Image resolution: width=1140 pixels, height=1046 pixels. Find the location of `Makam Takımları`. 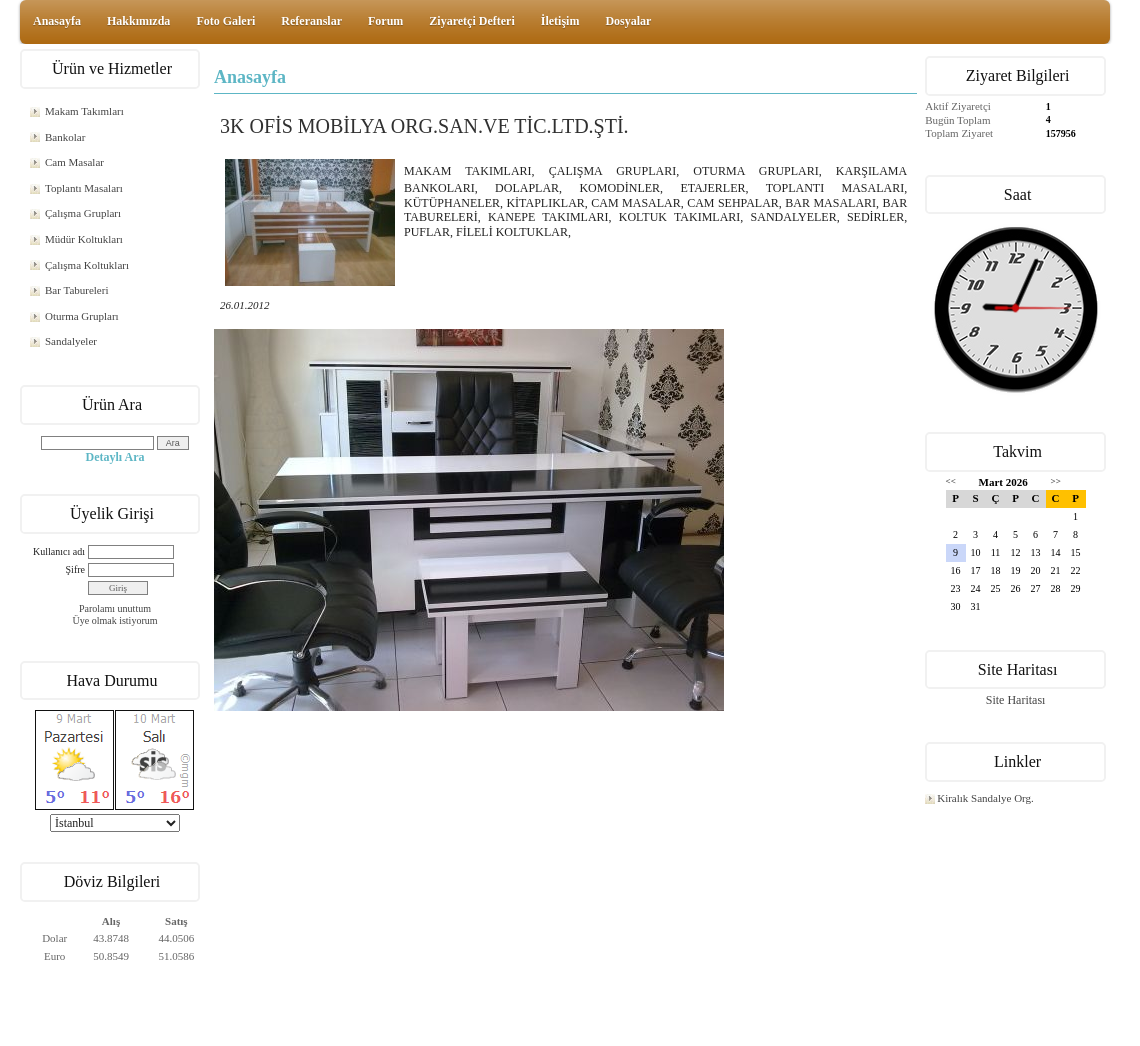

Makam Takımları is located at coordinates (84, 111).